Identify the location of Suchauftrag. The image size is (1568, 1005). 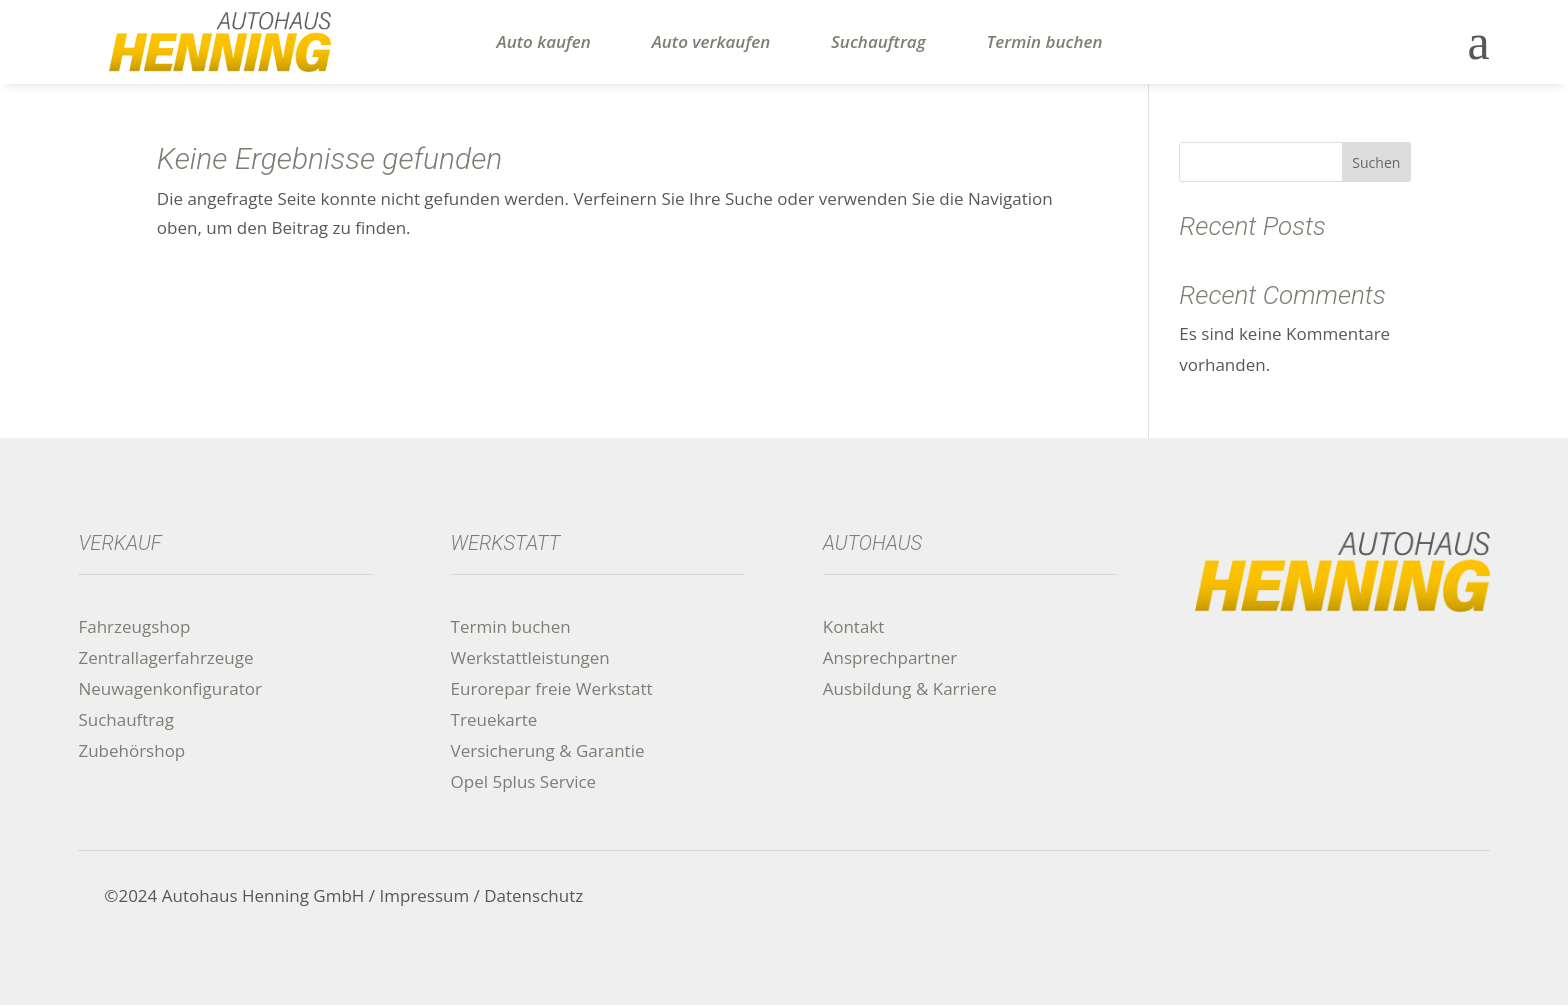
(878, 42).